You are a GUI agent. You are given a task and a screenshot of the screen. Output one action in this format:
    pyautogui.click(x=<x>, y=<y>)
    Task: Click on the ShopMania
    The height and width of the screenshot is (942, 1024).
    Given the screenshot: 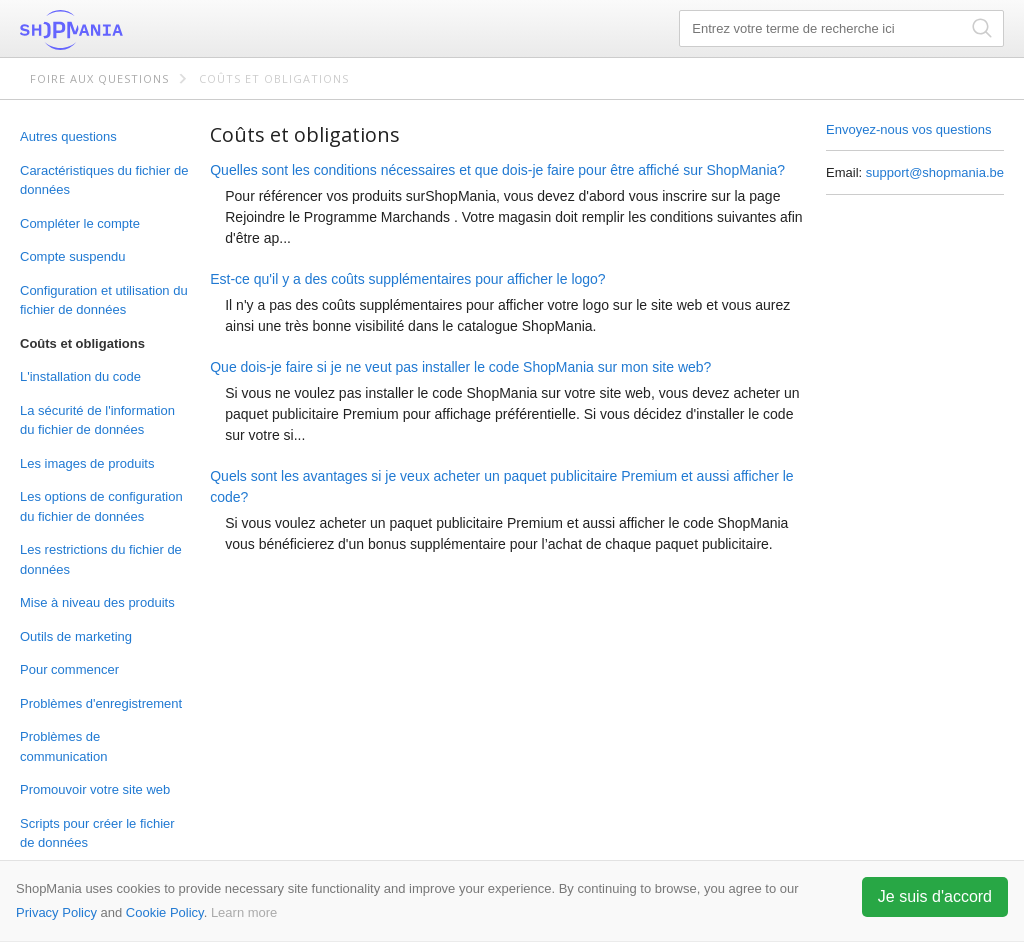 What is the action you would take?
    pyautogui.click(x=120, y=30)
    